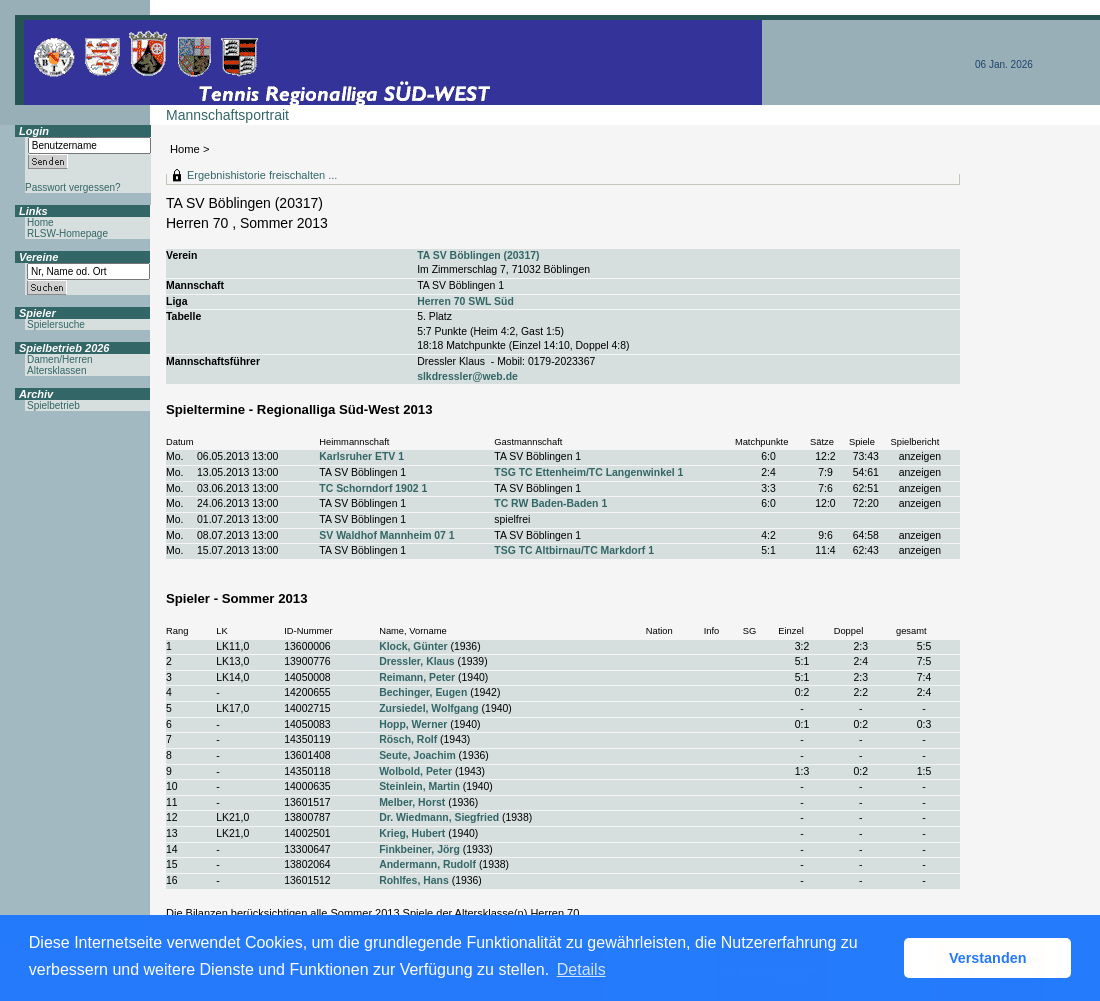  Describe the element at coordinates (415, 771) in the screenshot. I see `Wolbold, Peter` at that location.